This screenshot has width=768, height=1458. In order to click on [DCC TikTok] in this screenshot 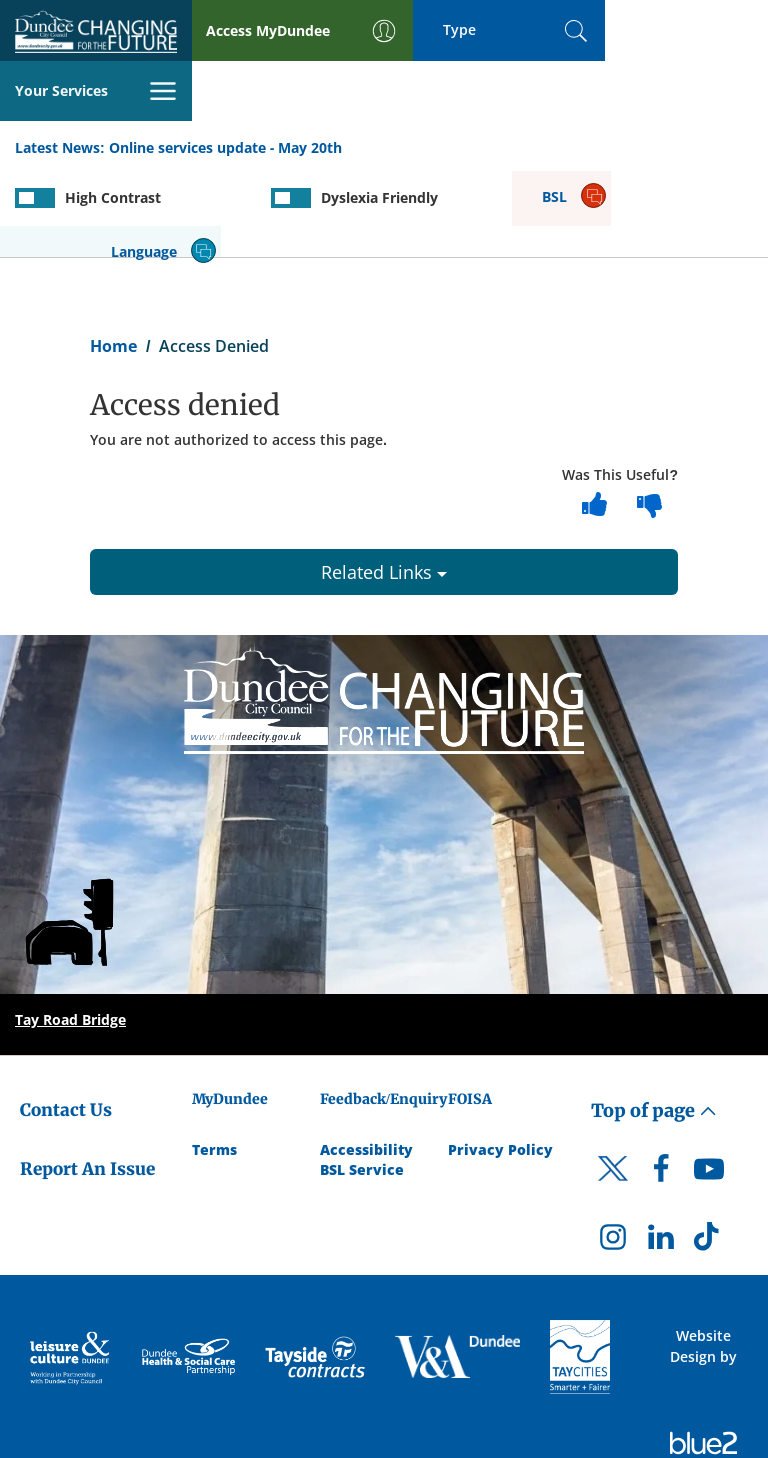, I will do `click(709, 1152)`.